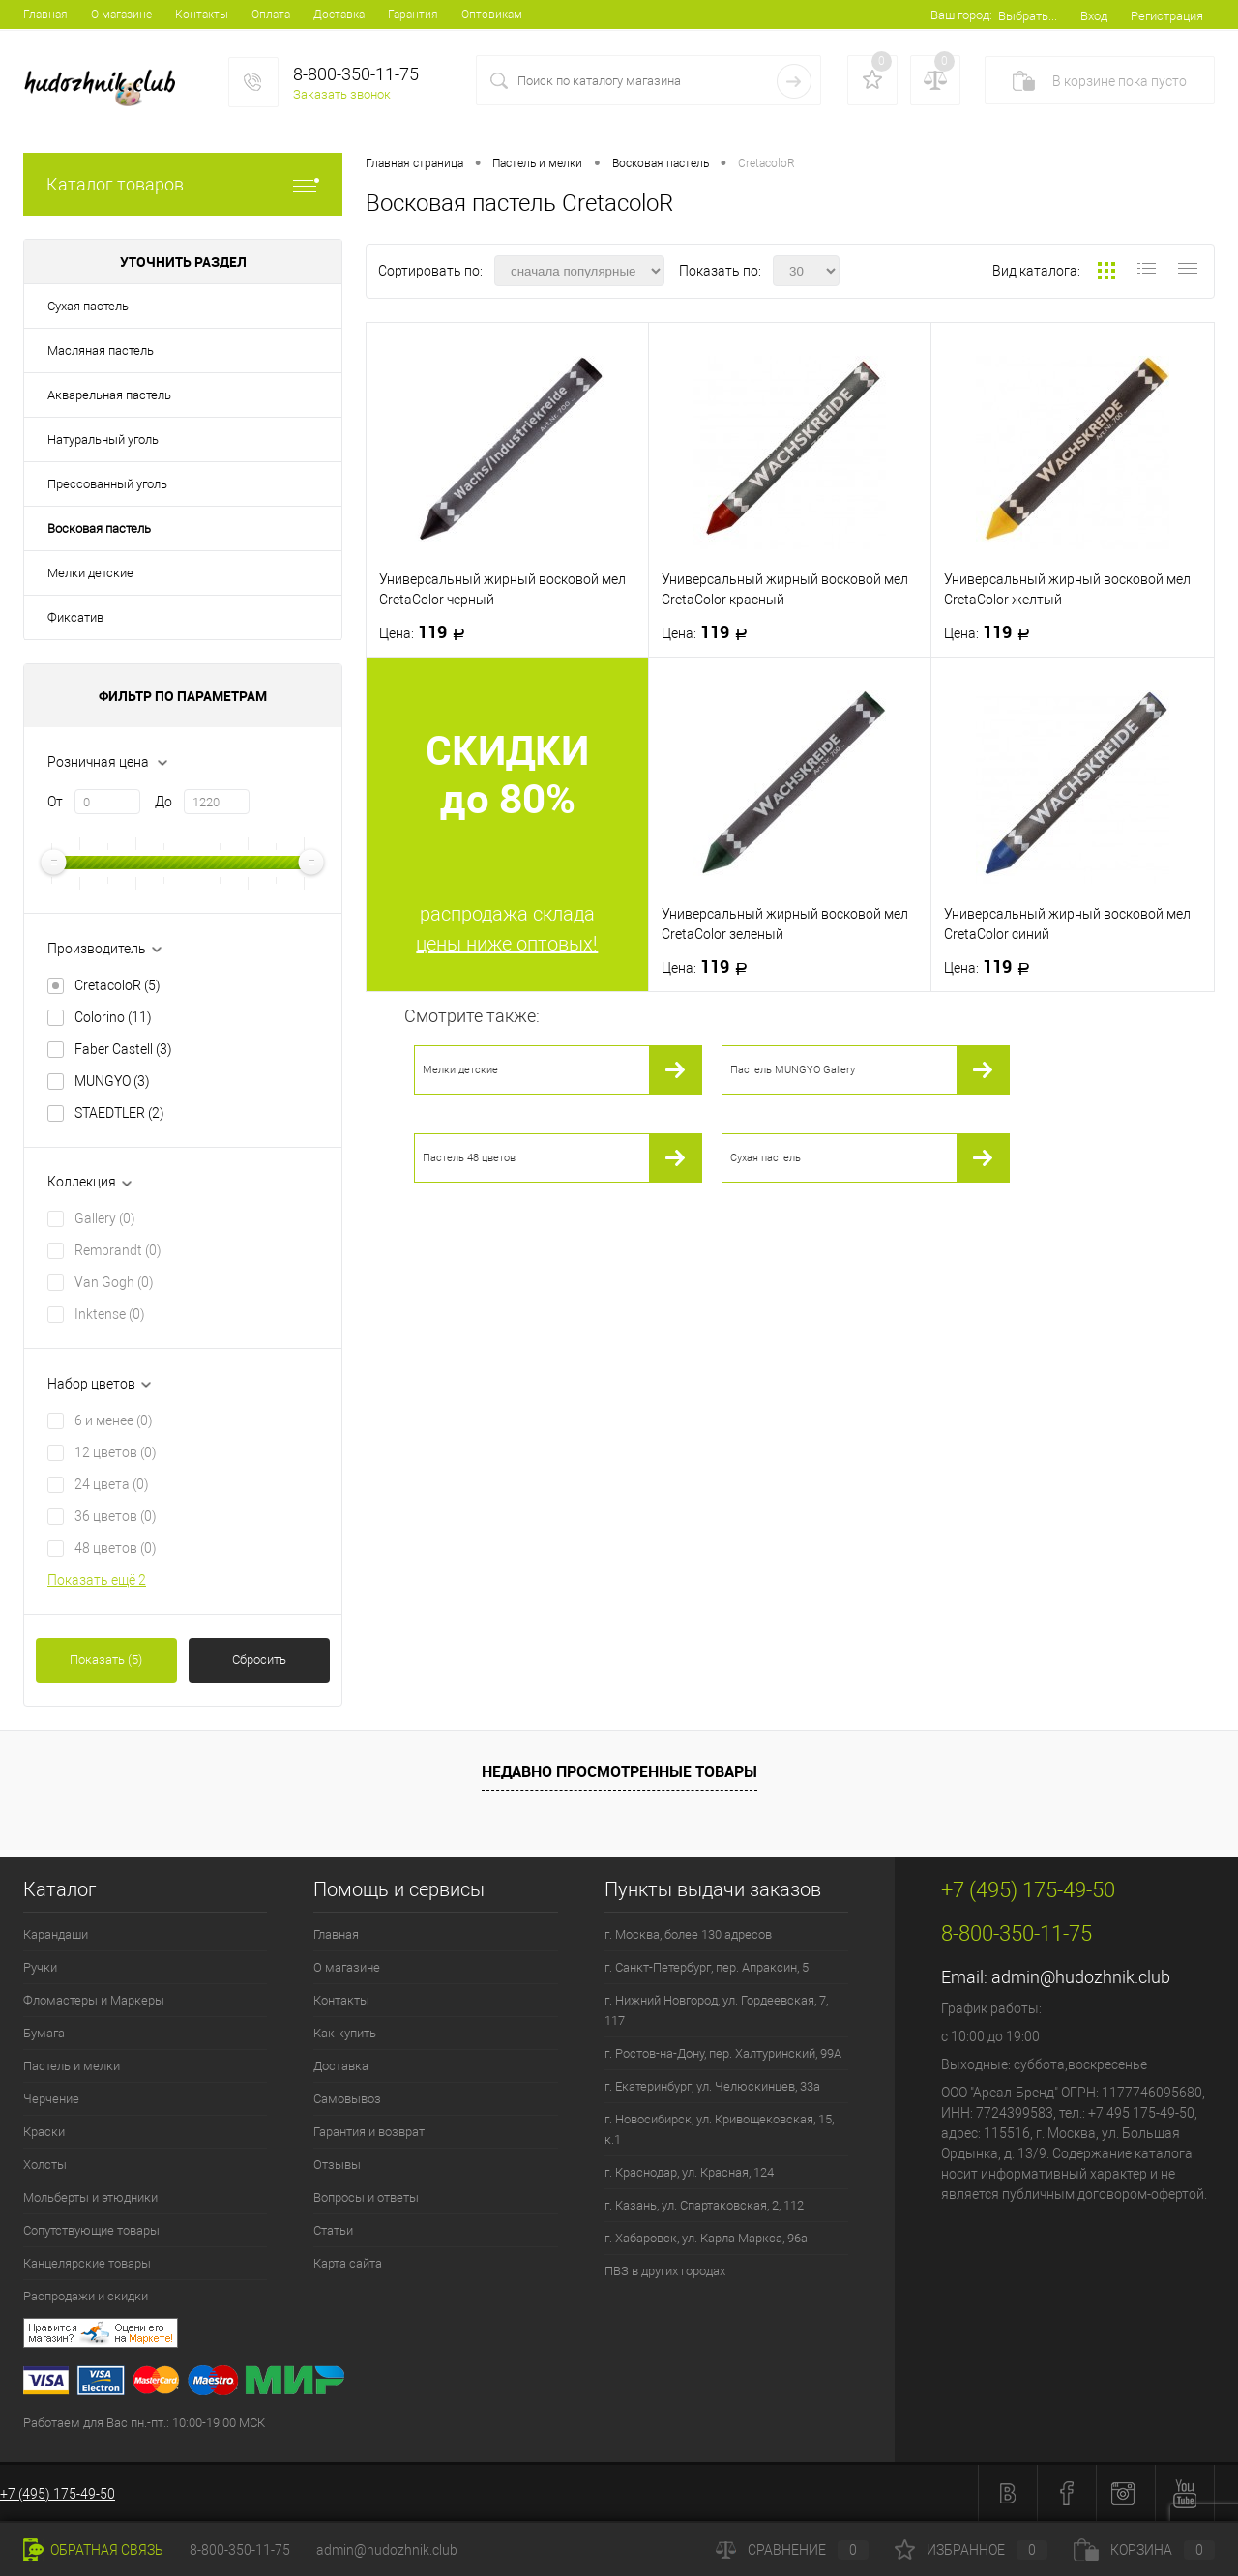  Describe the element at coordinates (75, 617) in the screenshot. I see `Фиксатив` at that location.